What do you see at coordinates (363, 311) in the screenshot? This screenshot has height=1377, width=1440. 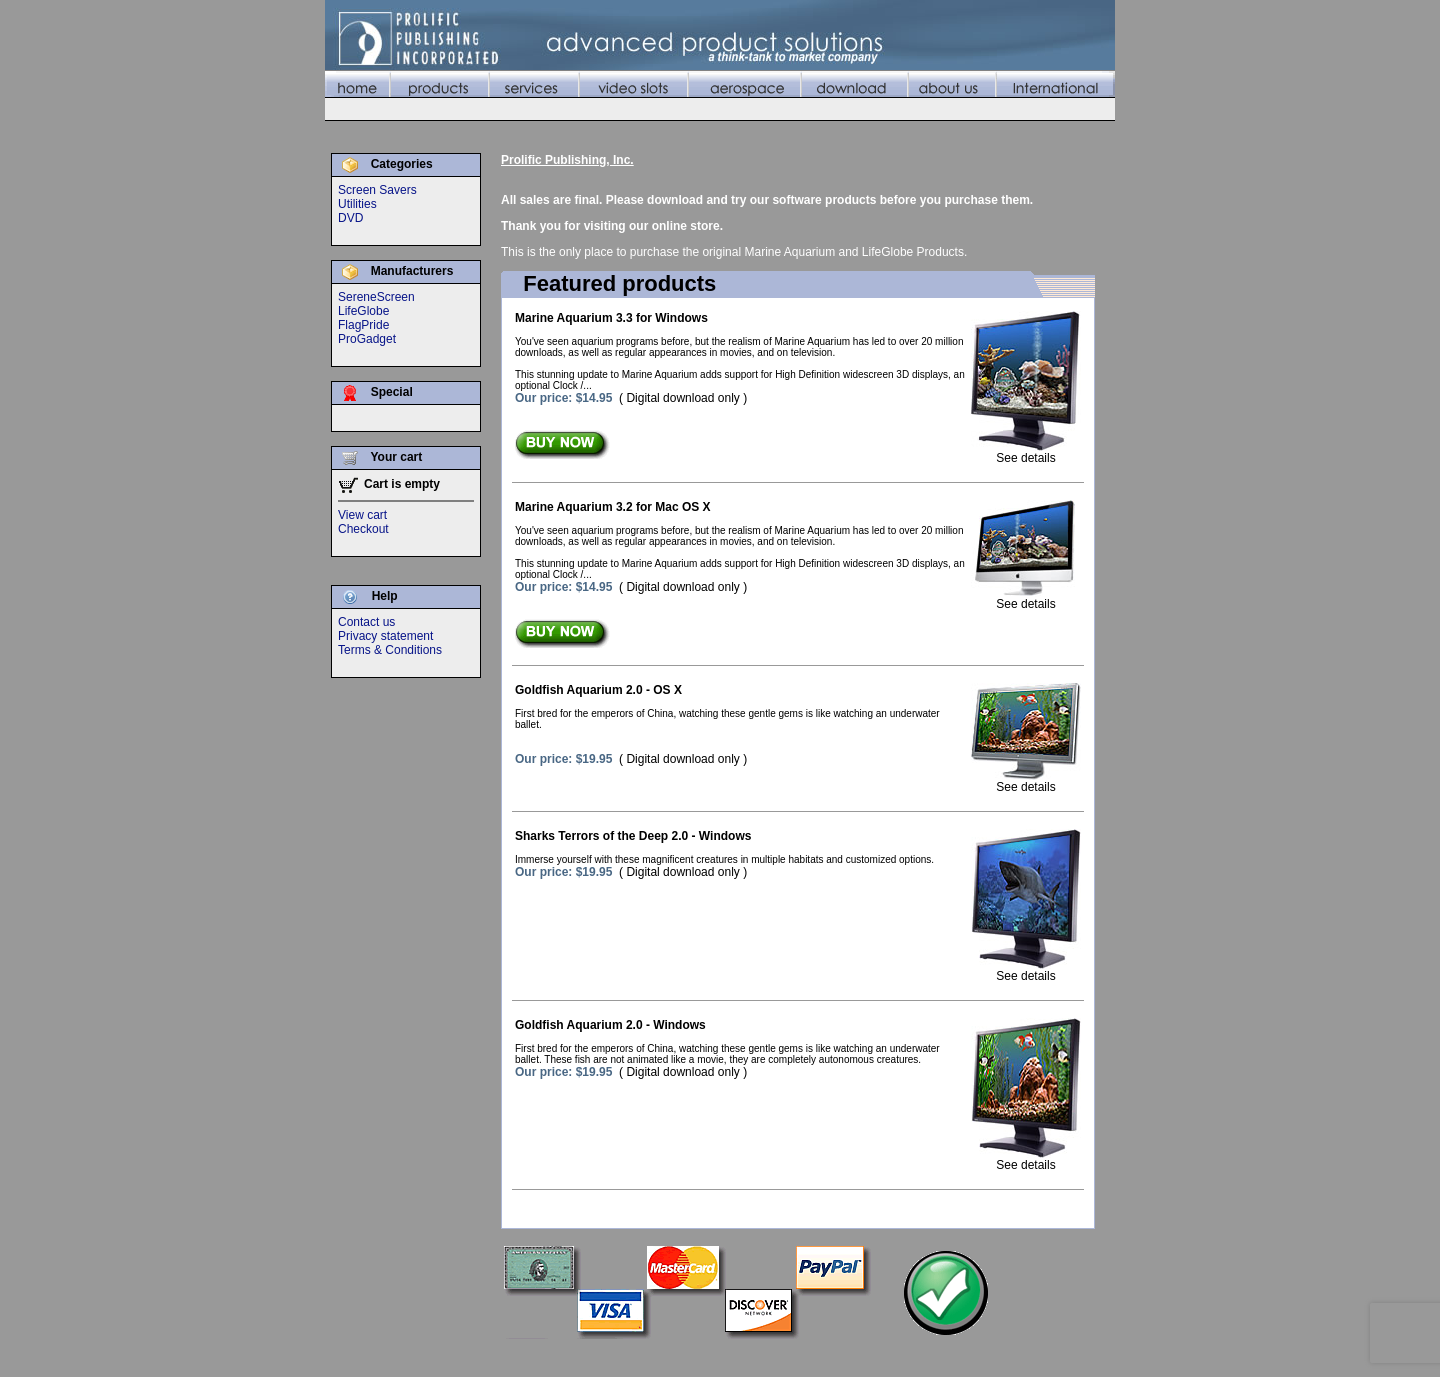 I see `LifeGlobe` at bounding box center [363, 311].